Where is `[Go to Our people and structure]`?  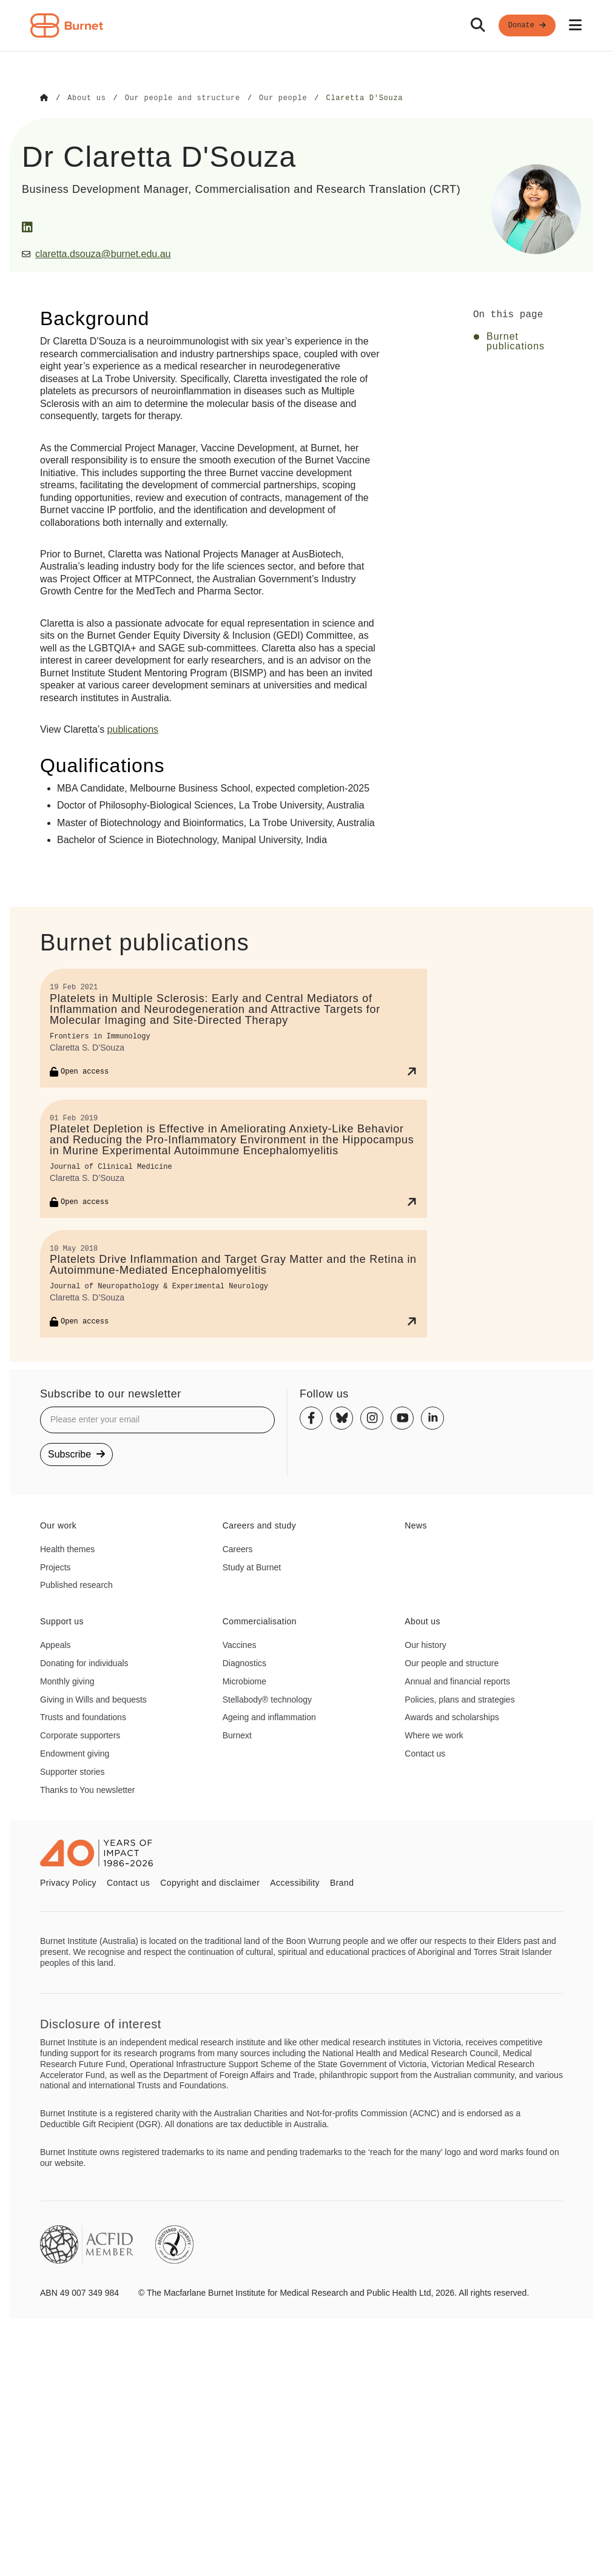 [Go to Our people and structure] is located at coordinates (182, 98).